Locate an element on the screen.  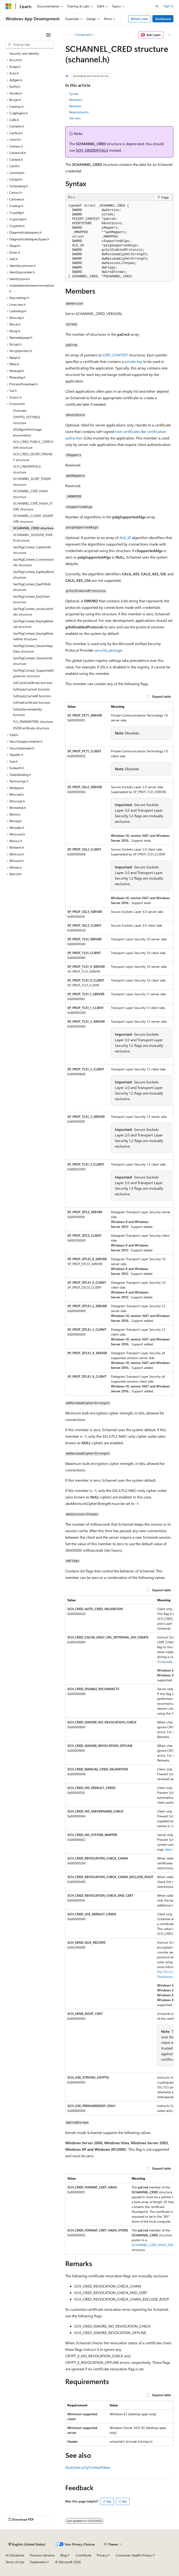
SCHANNEL_CLIENT_SIGNATURE structure [treeitem] is located at coordinates (33, 518).